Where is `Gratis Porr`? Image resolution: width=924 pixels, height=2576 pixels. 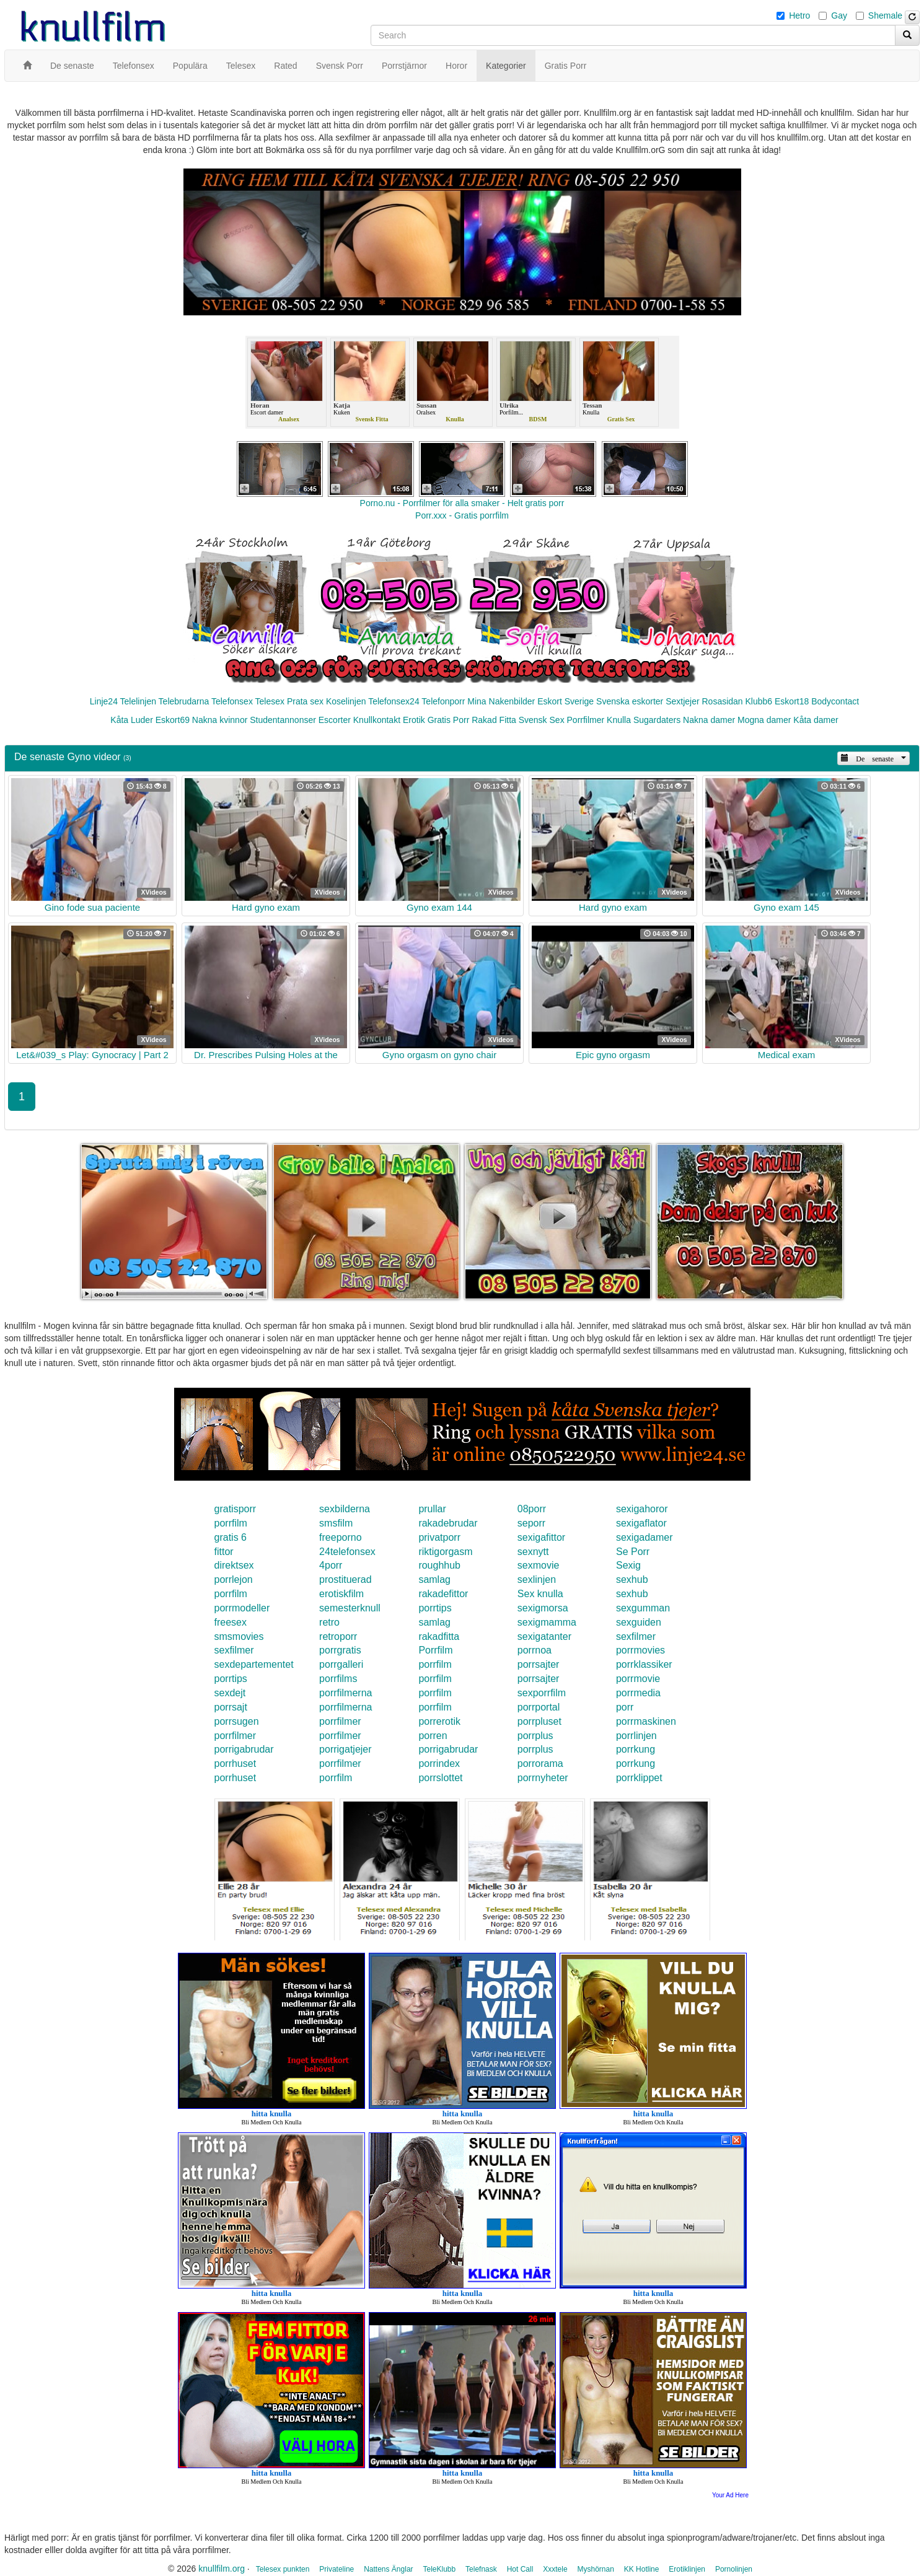 Gratis Porr is located at coordinates (449, 720).